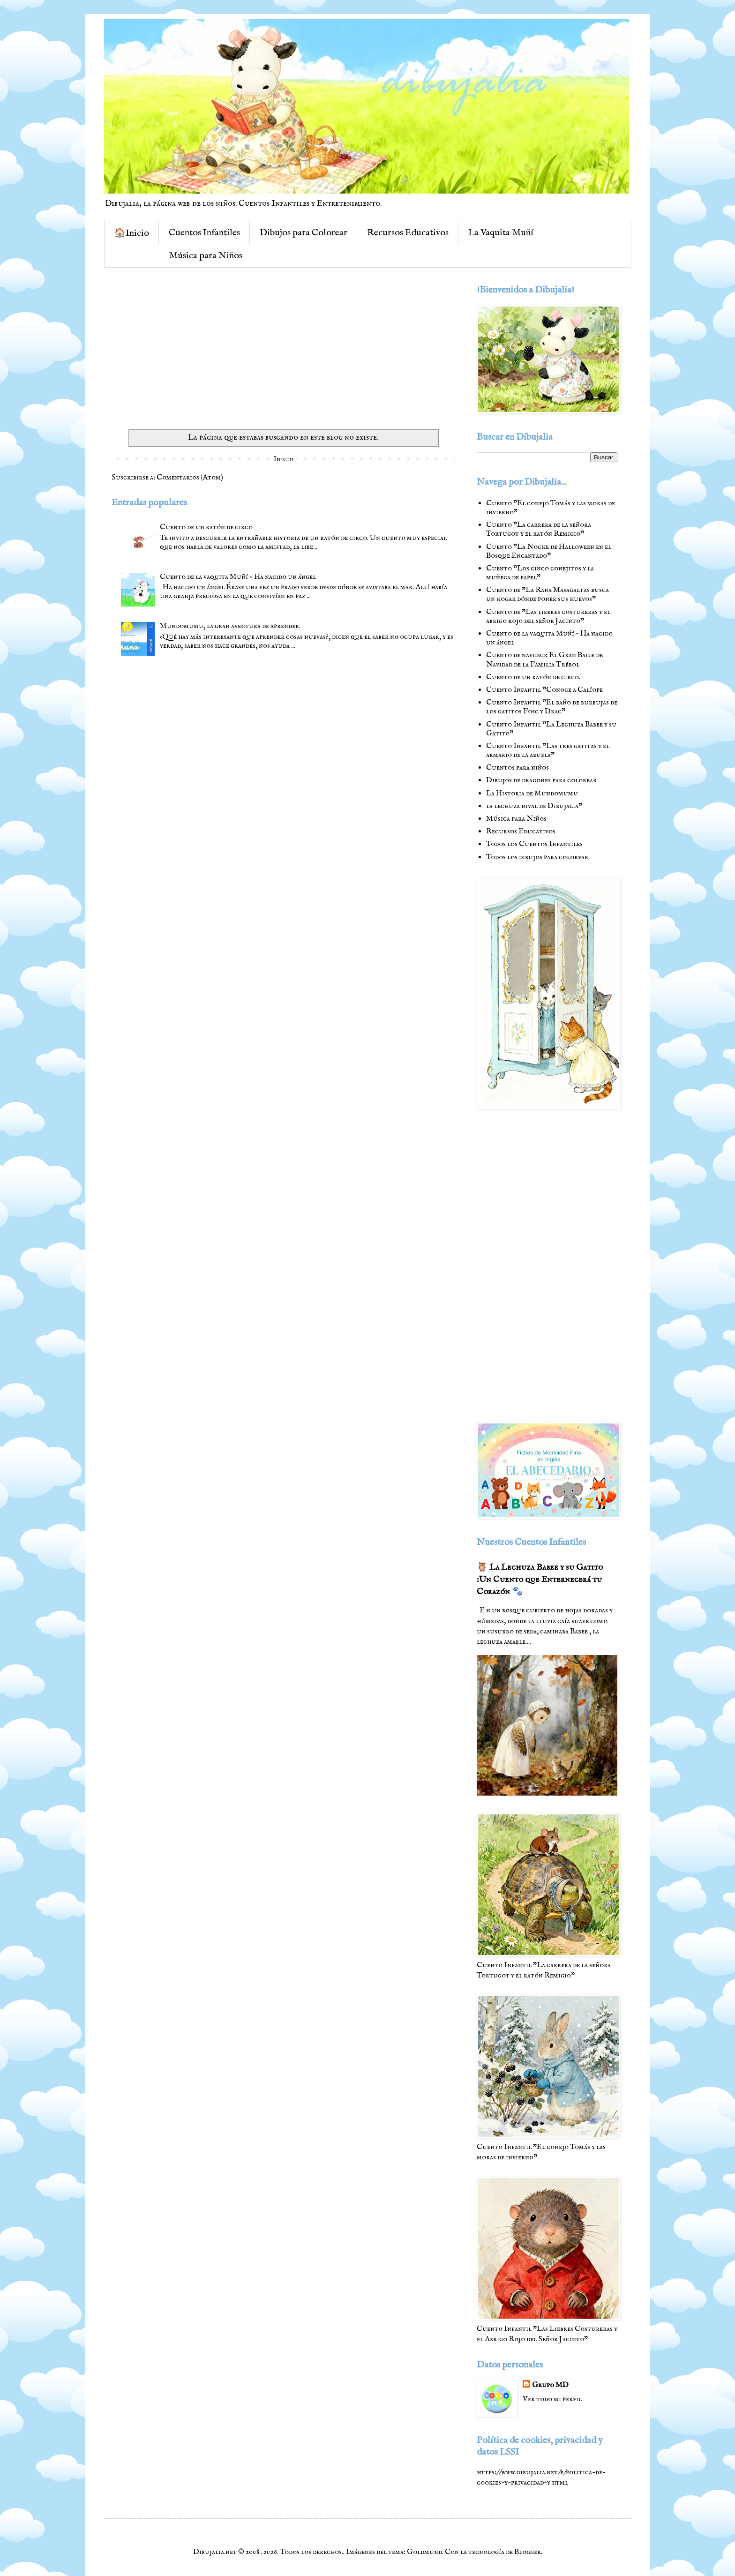  What do you see at coordinates (283, 349) in the screenshot?
I see `[Advertisement]` at bounding box center [283, 349].